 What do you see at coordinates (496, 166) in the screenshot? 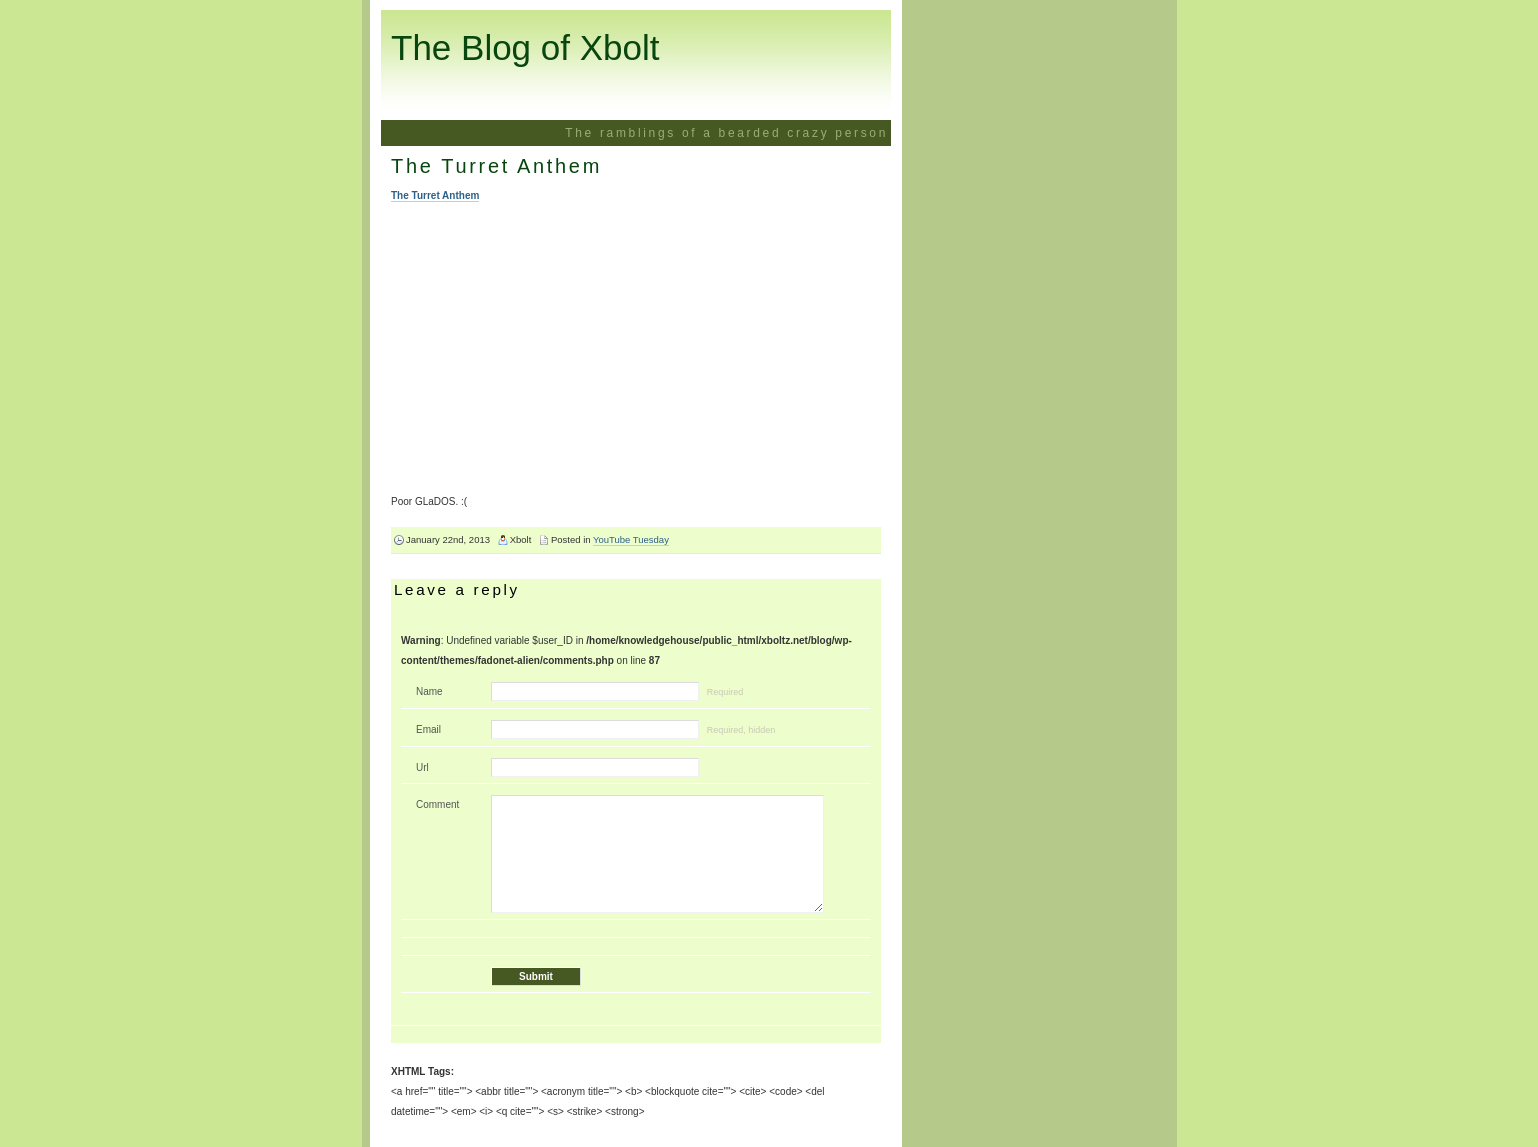
I see `The Turret Anthem` at bounding box center [496, 166].